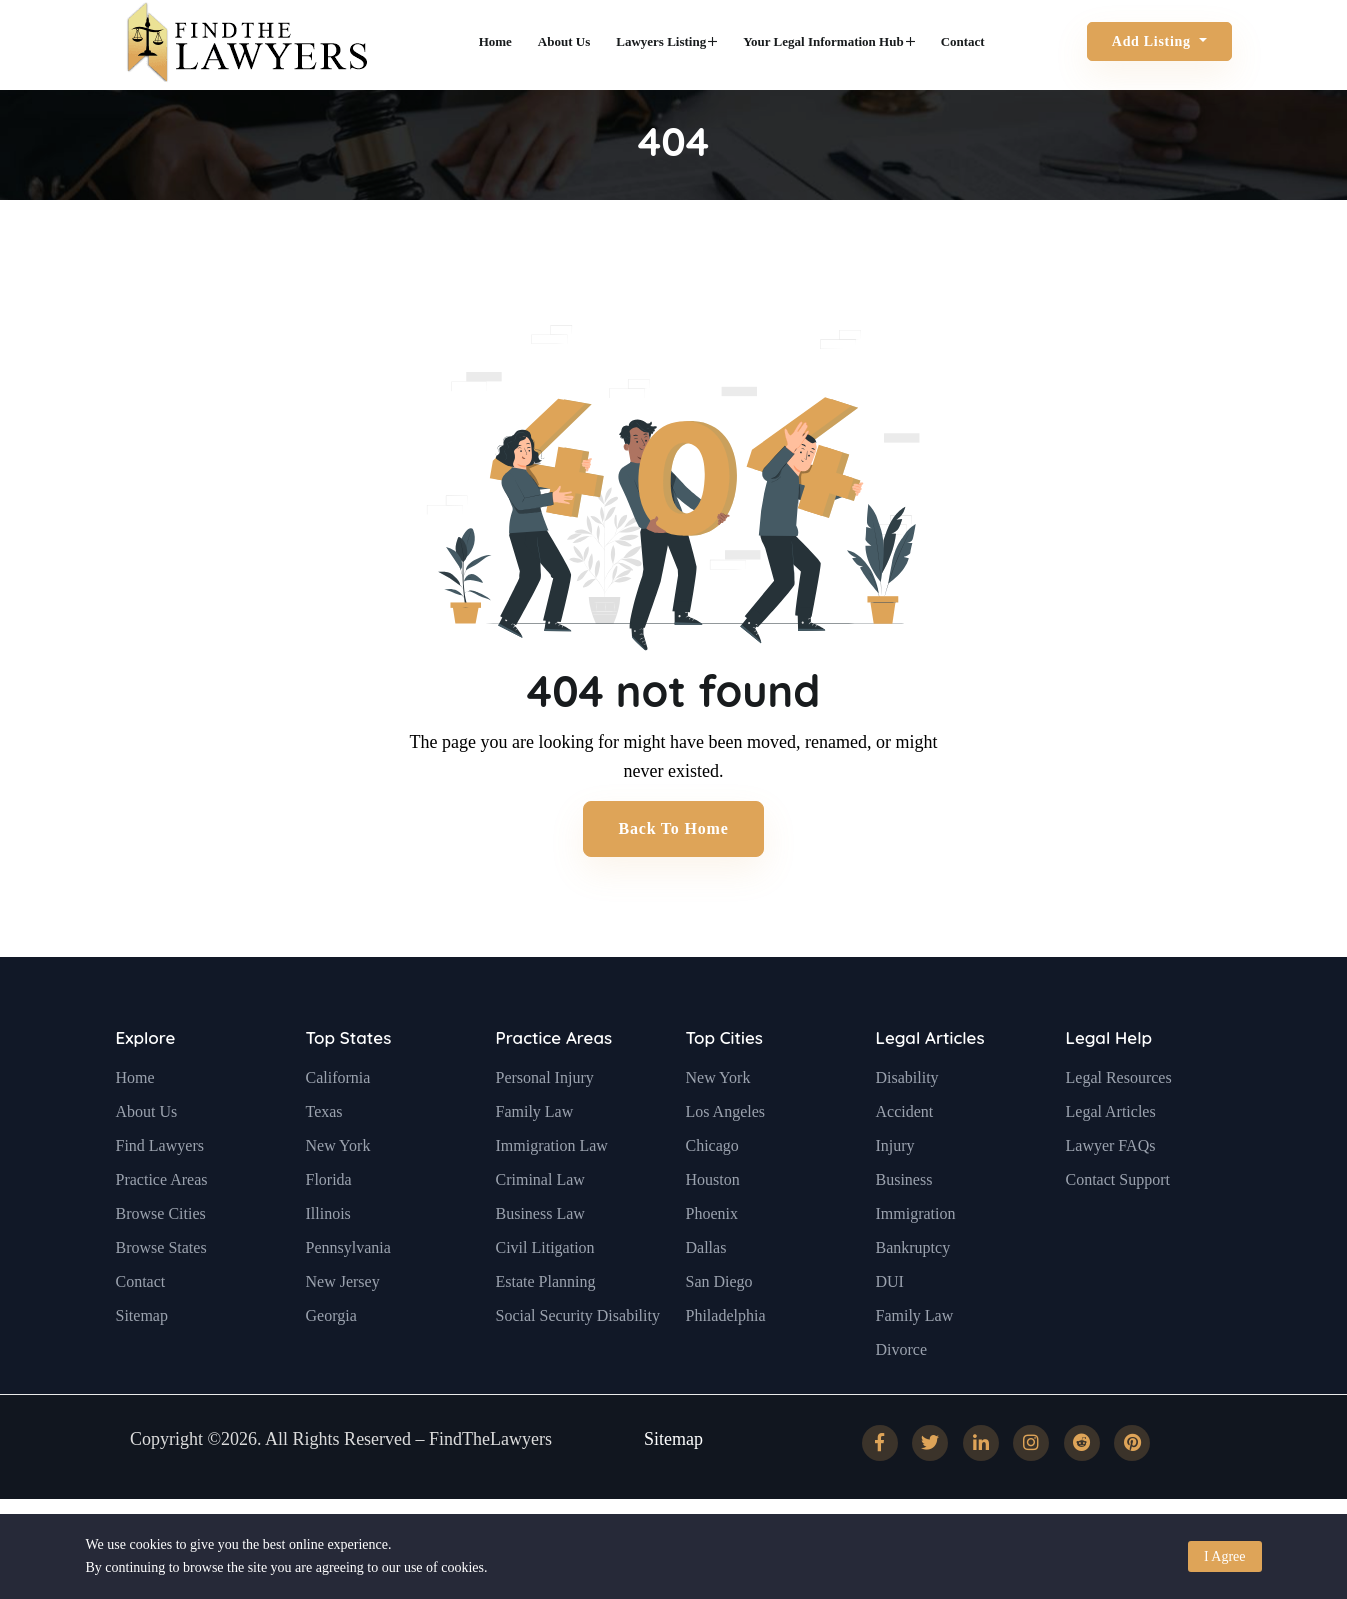  I want to click on New York, so click(338, 1193).